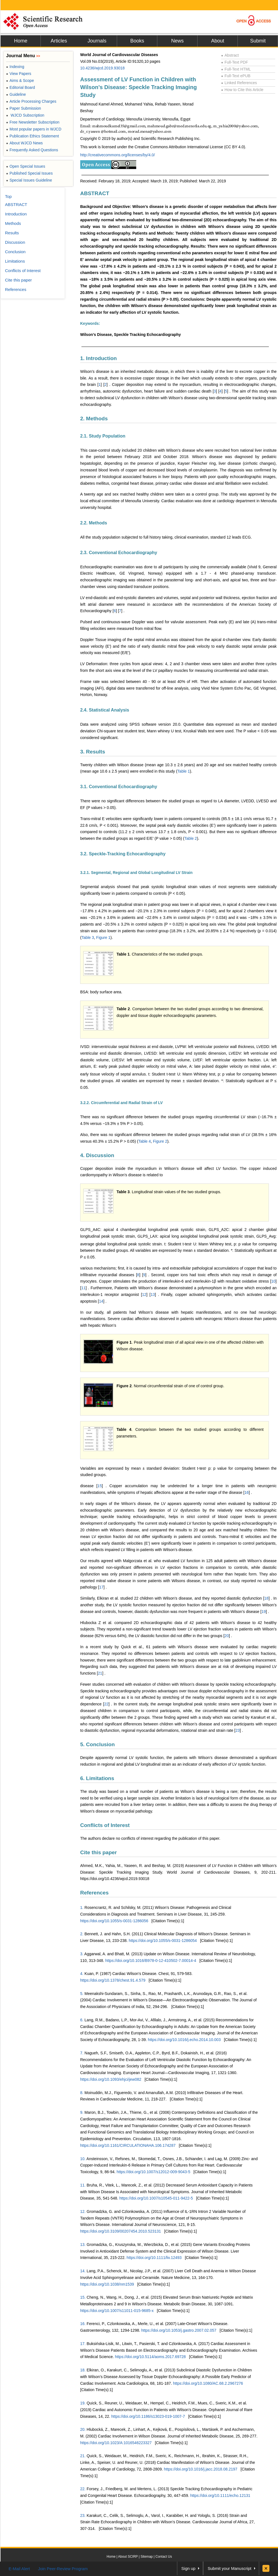  I want to click on 16., so click(82, 2323).